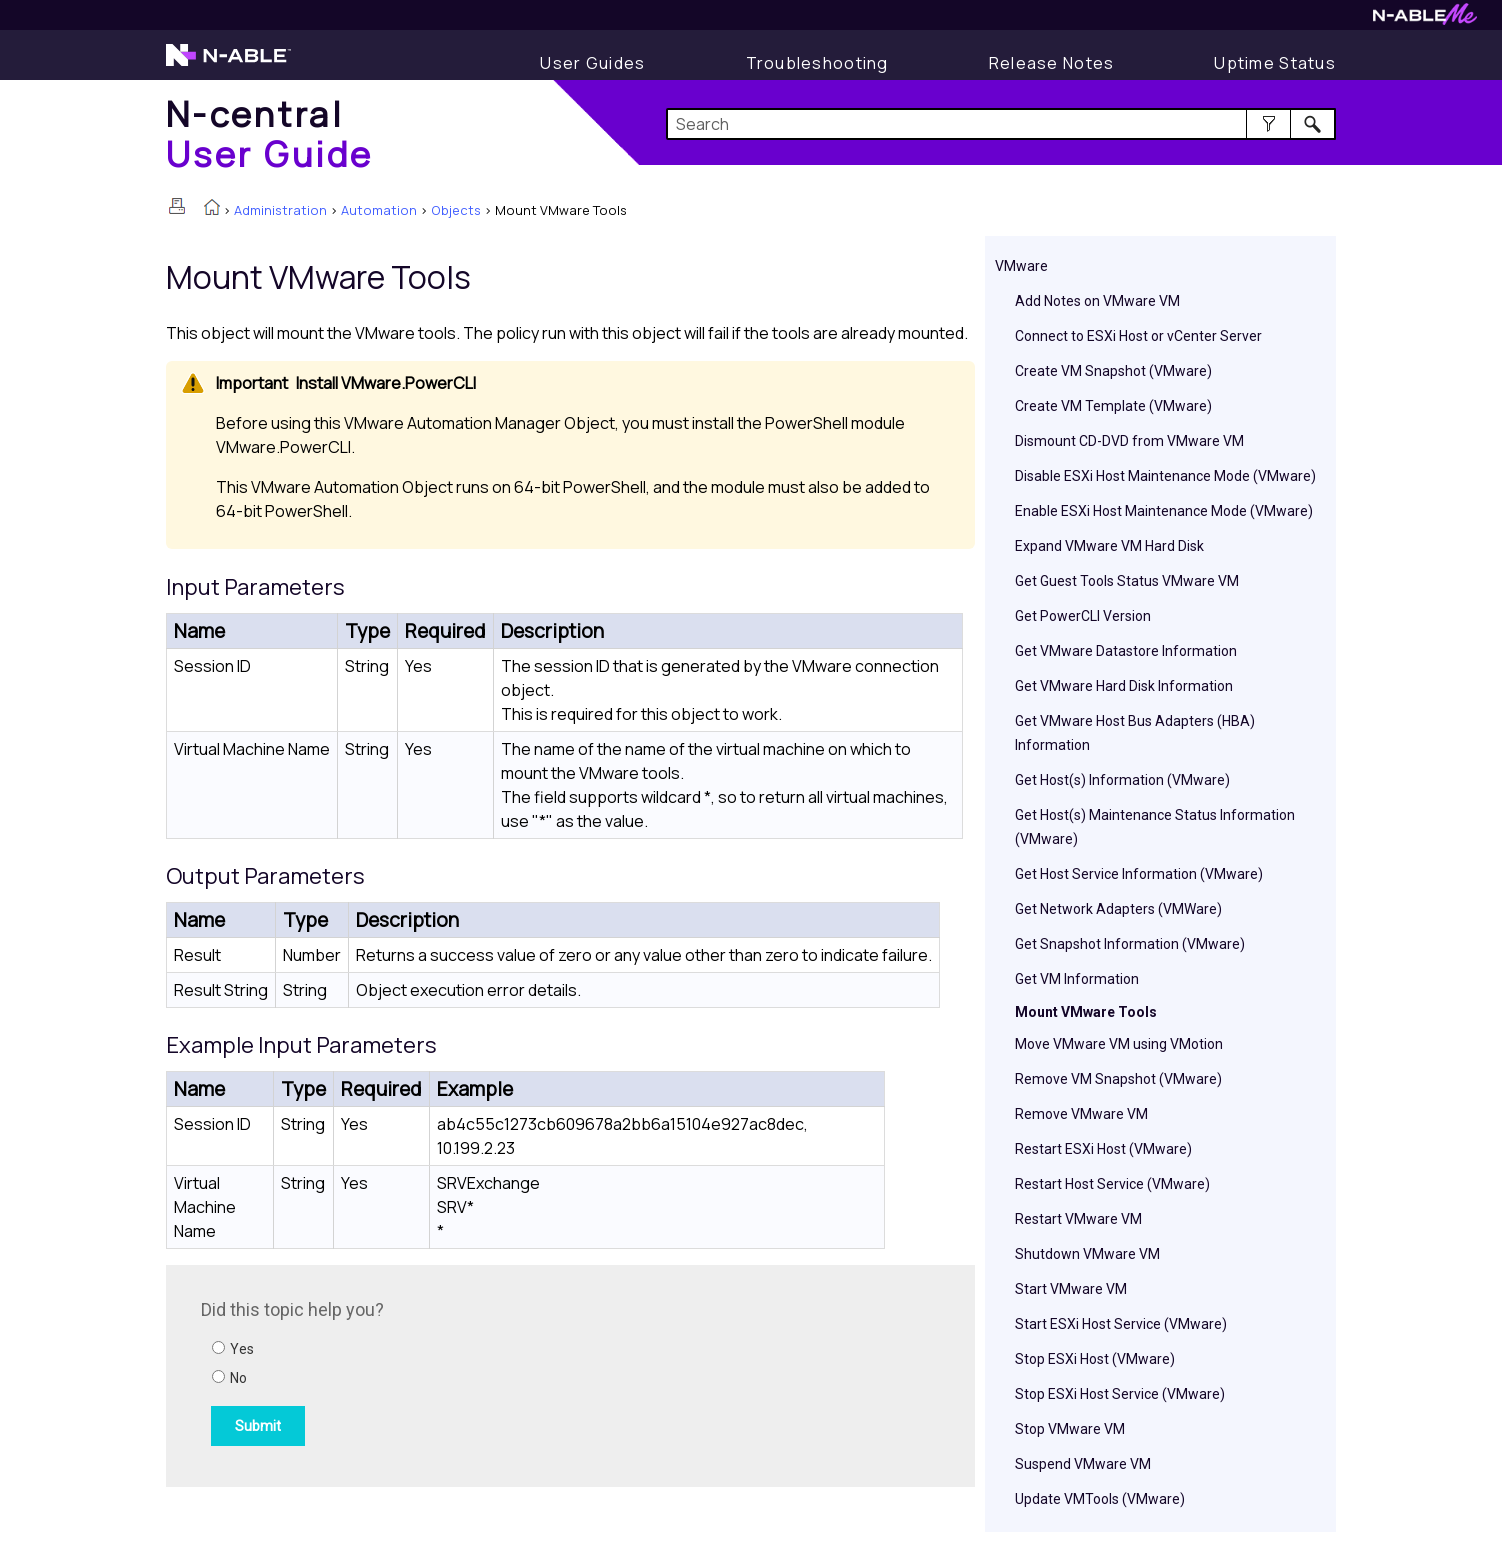 Image resolution: width=1502 pixels, height=1542 pixels. Describe the element at coordinates (592, 63) in the screenshot. I see `[Display User Guide]` at that location.